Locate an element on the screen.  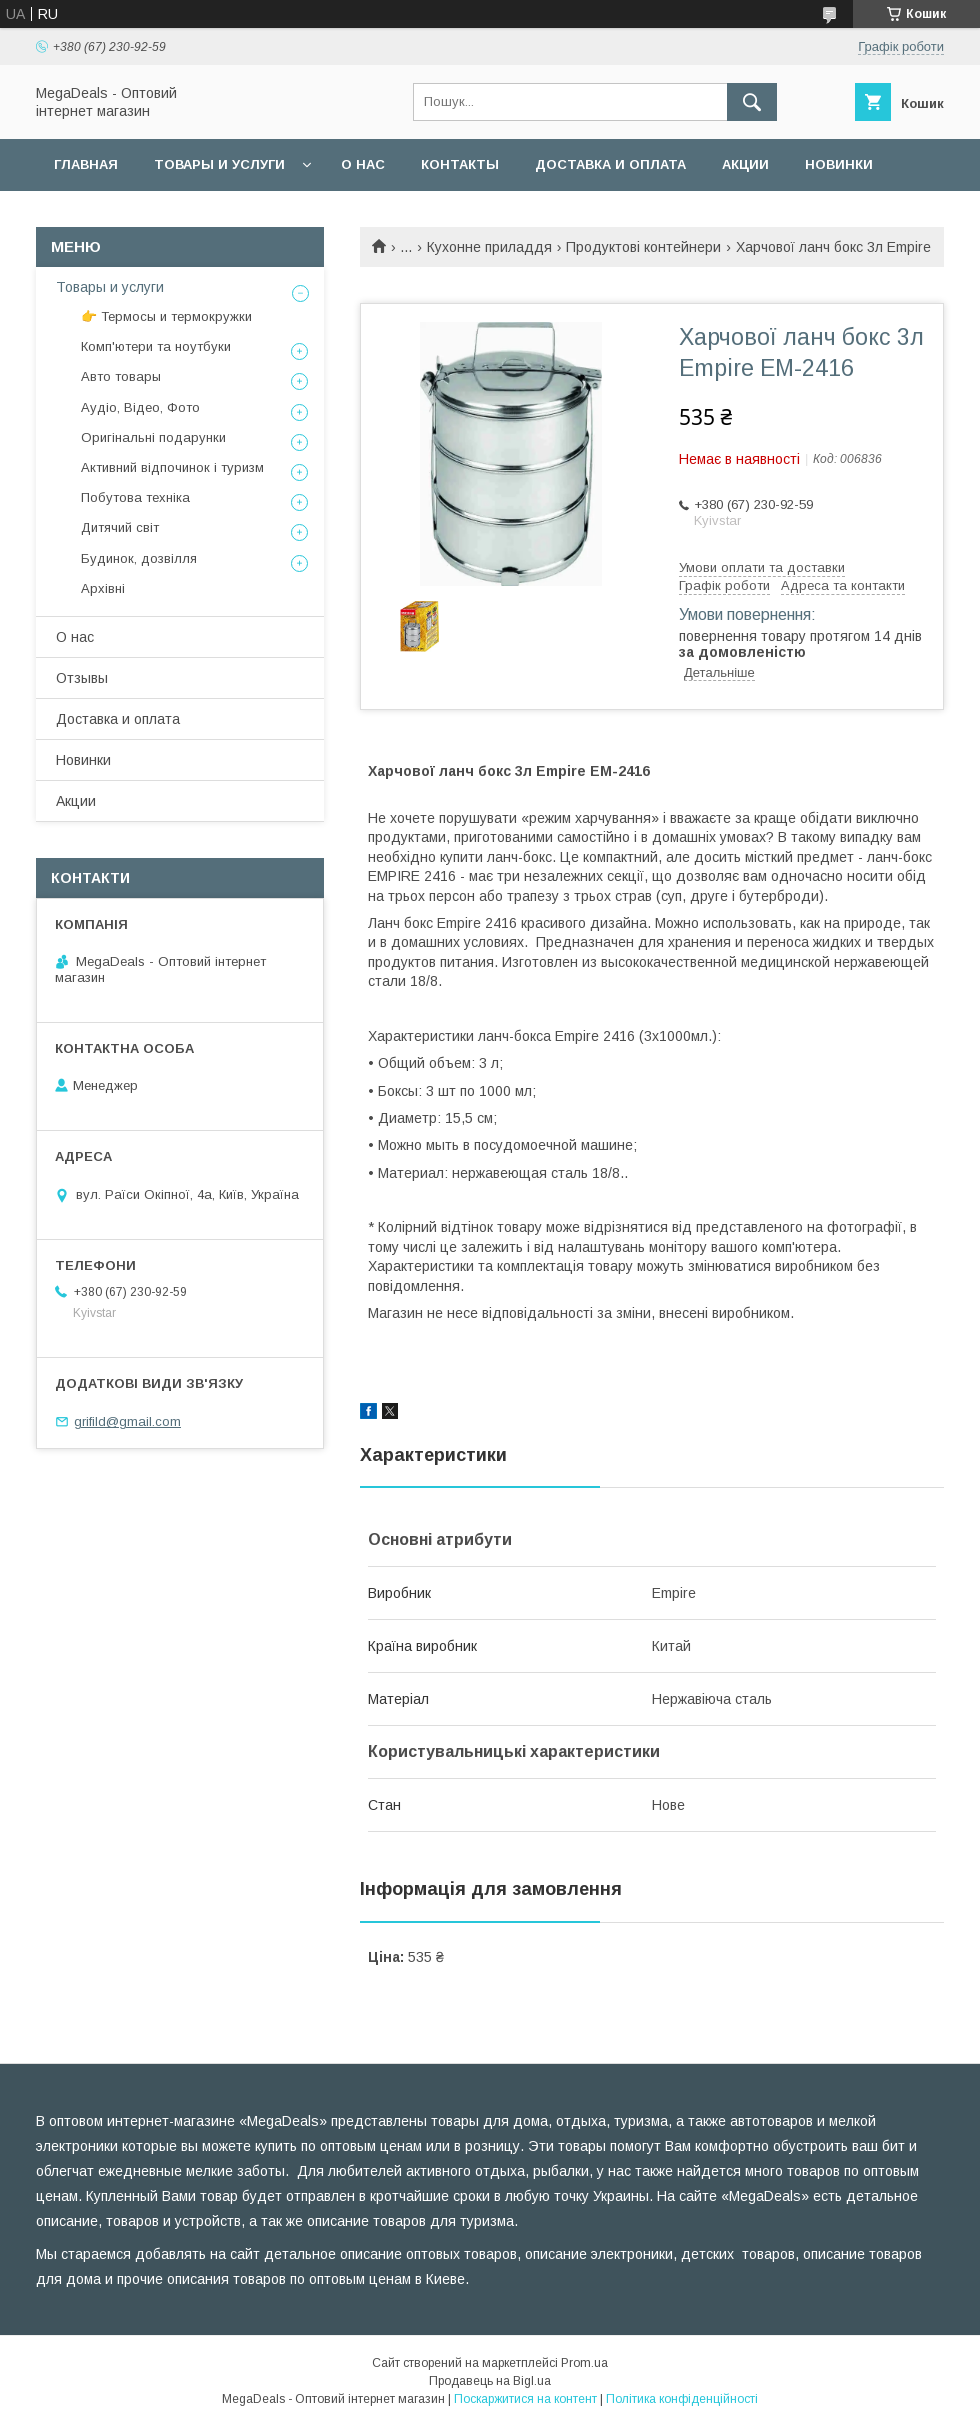
Активний відпочинок і туризм is located at coordinates (172, 467).